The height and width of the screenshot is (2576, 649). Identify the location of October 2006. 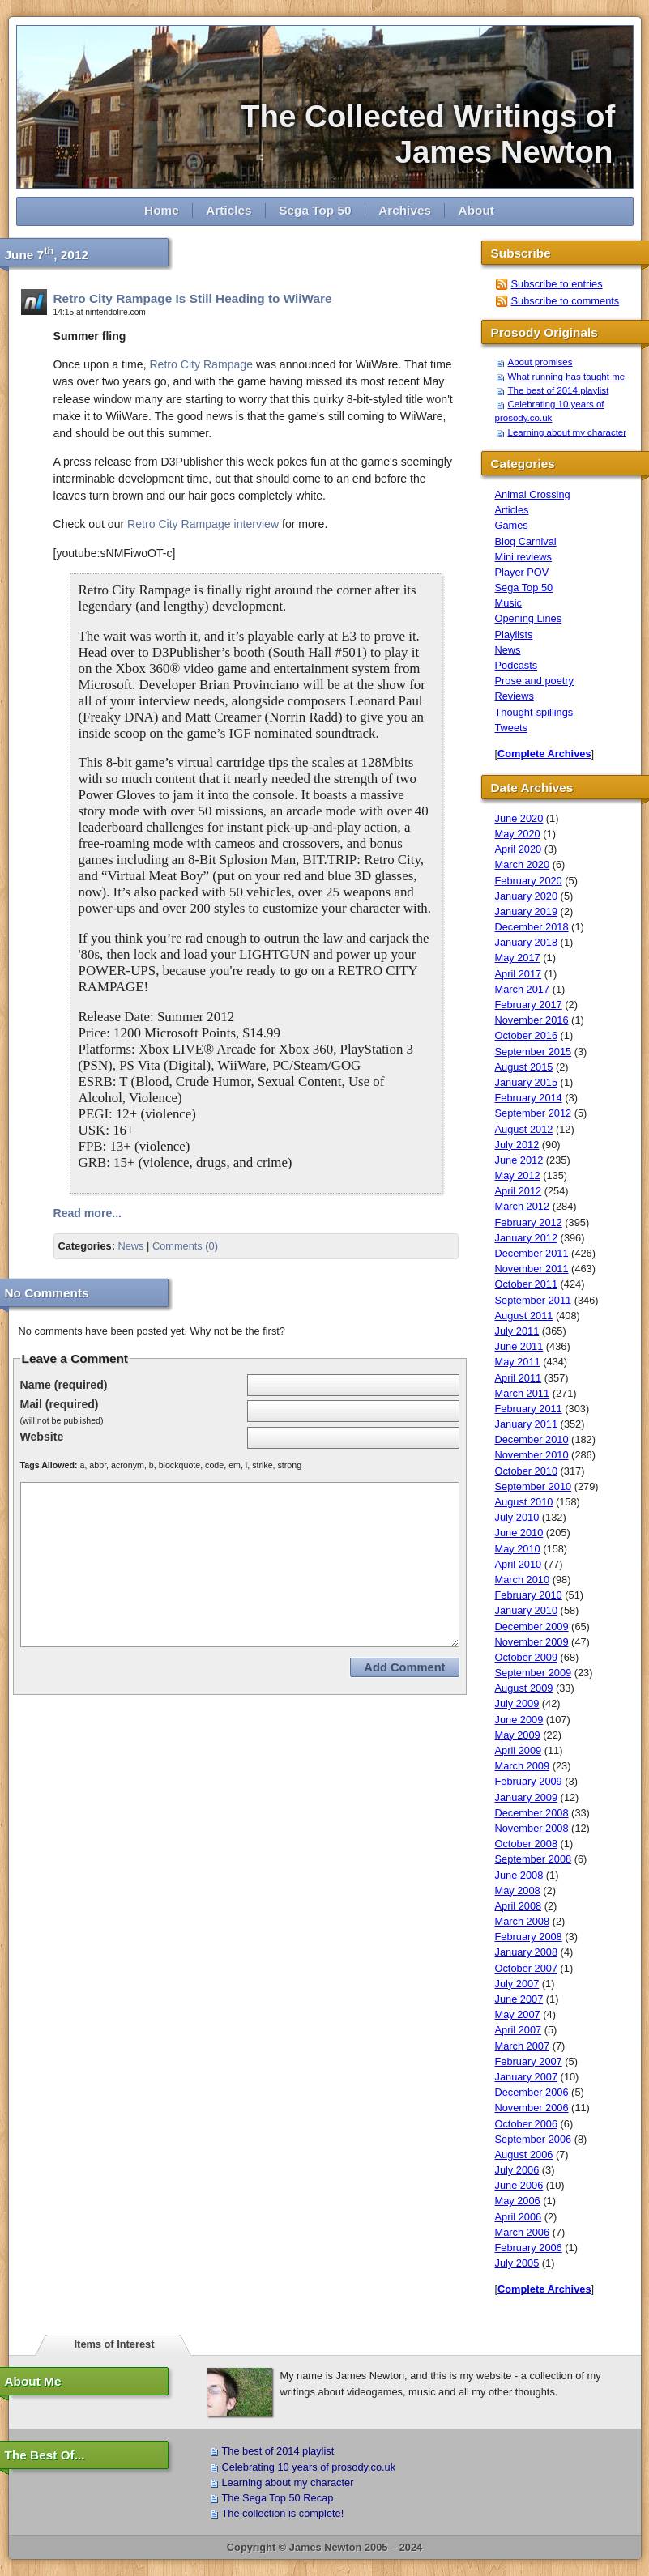
(526, 2124).